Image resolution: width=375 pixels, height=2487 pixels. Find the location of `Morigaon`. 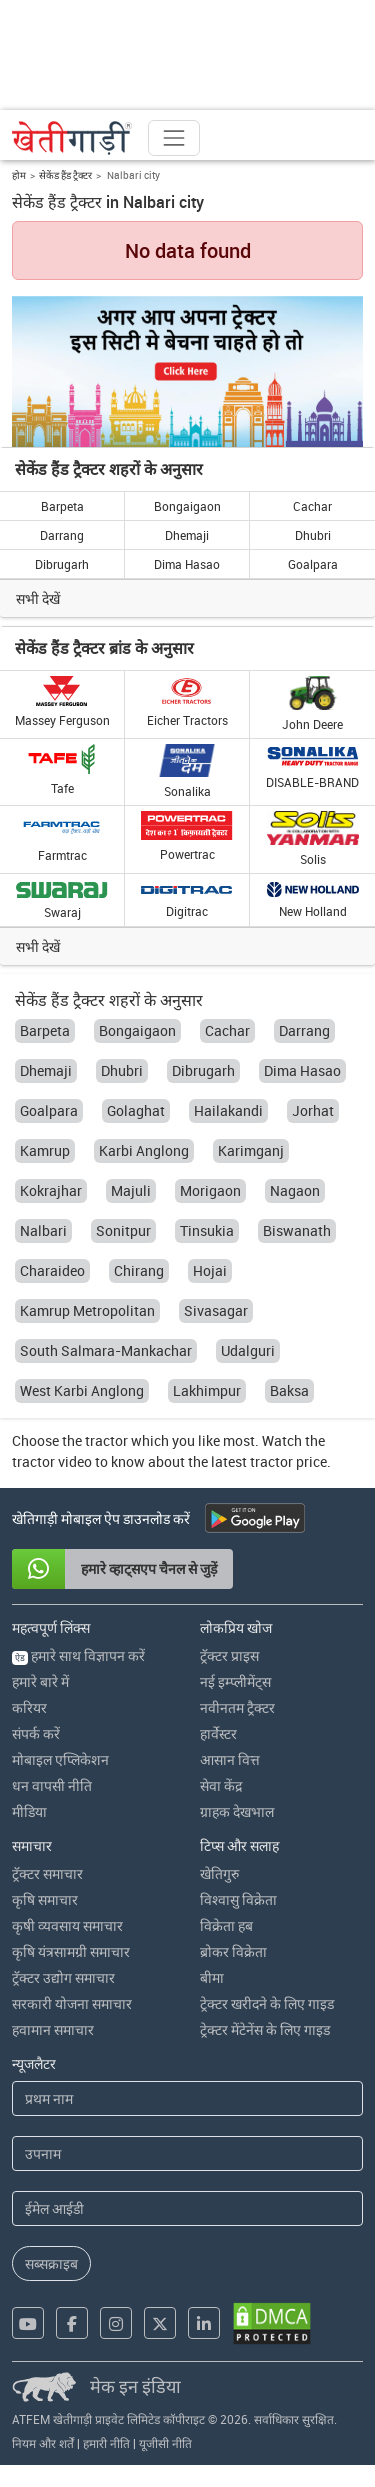

Morigaon is located at coordinates (210, 1190).